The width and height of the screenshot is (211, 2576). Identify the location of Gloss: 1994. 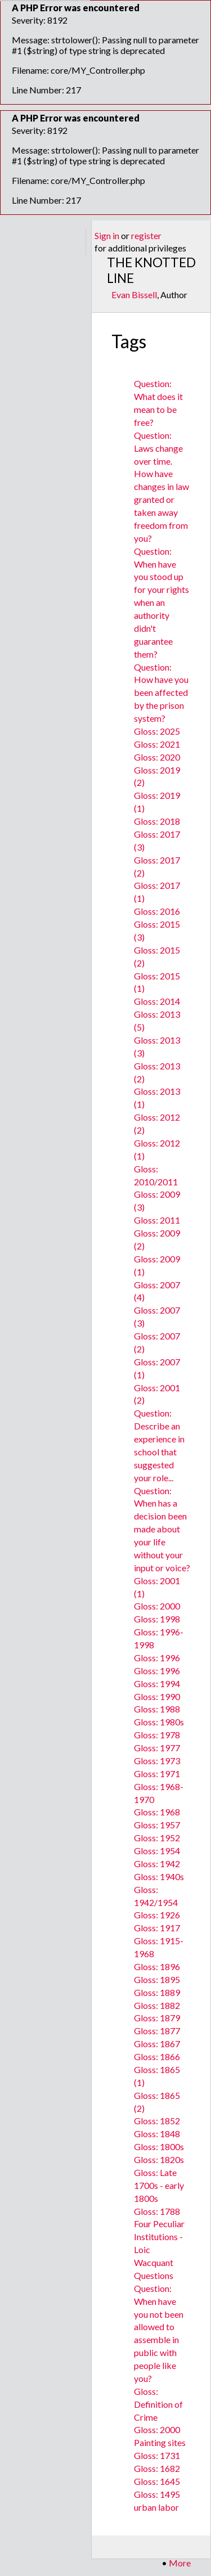
(157, 1683).